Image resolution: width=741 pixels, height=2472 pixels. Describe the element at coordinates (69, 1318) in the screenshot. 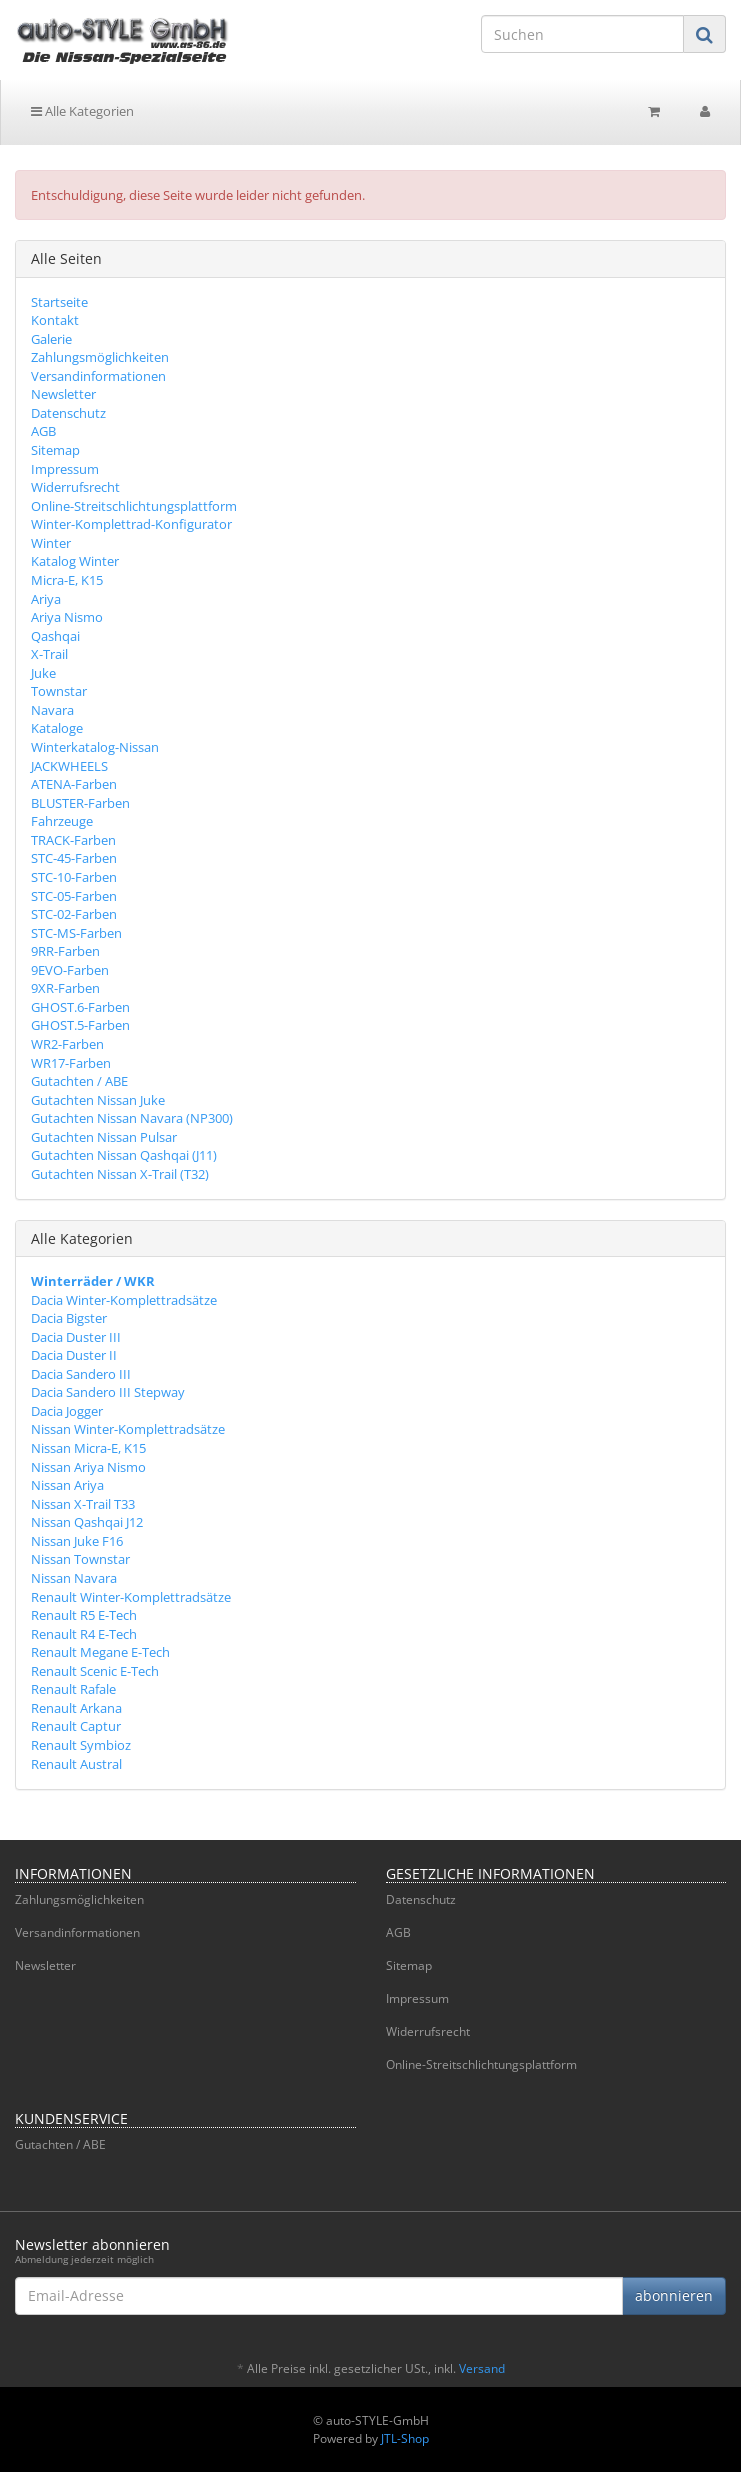

I see `Dacia Bigster` at that location.